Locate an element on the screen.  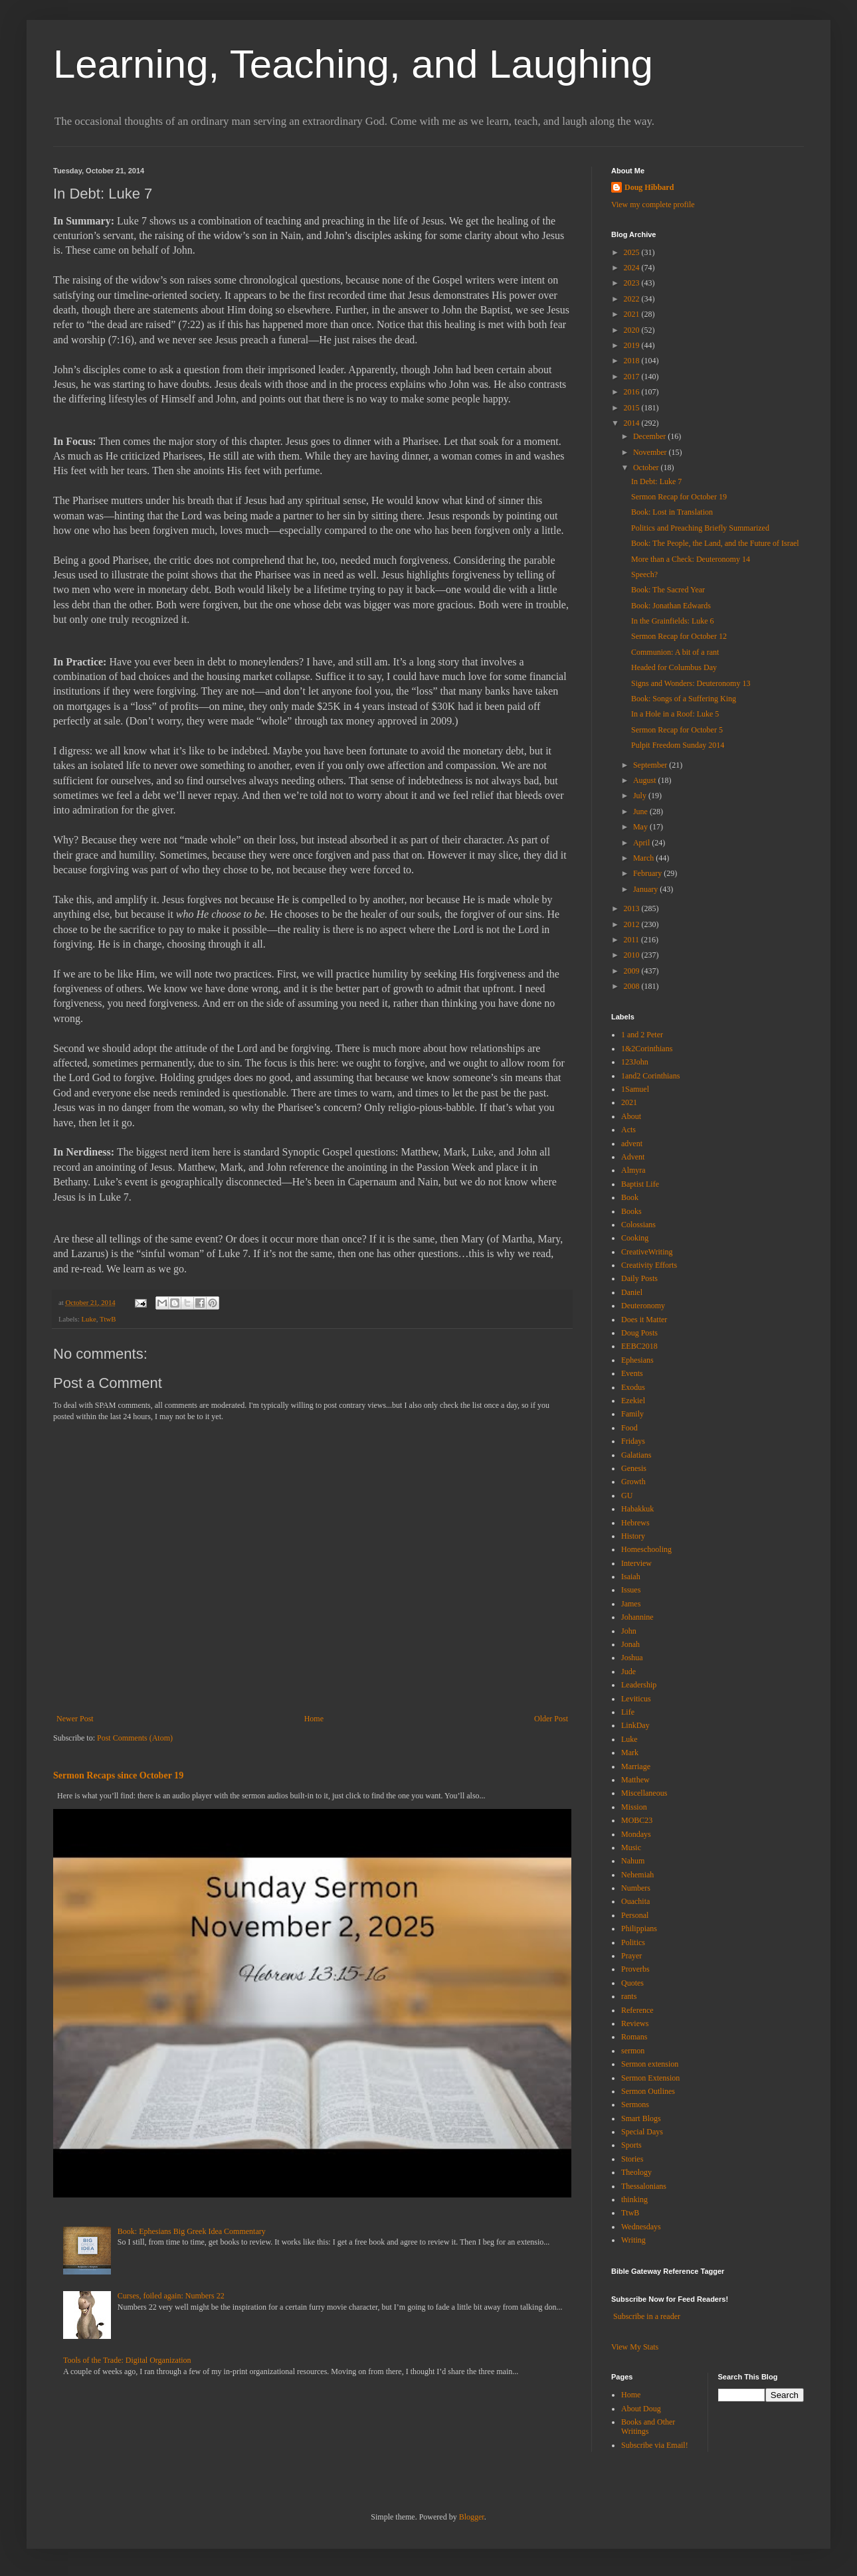
March is located at coordinates (644, 858).